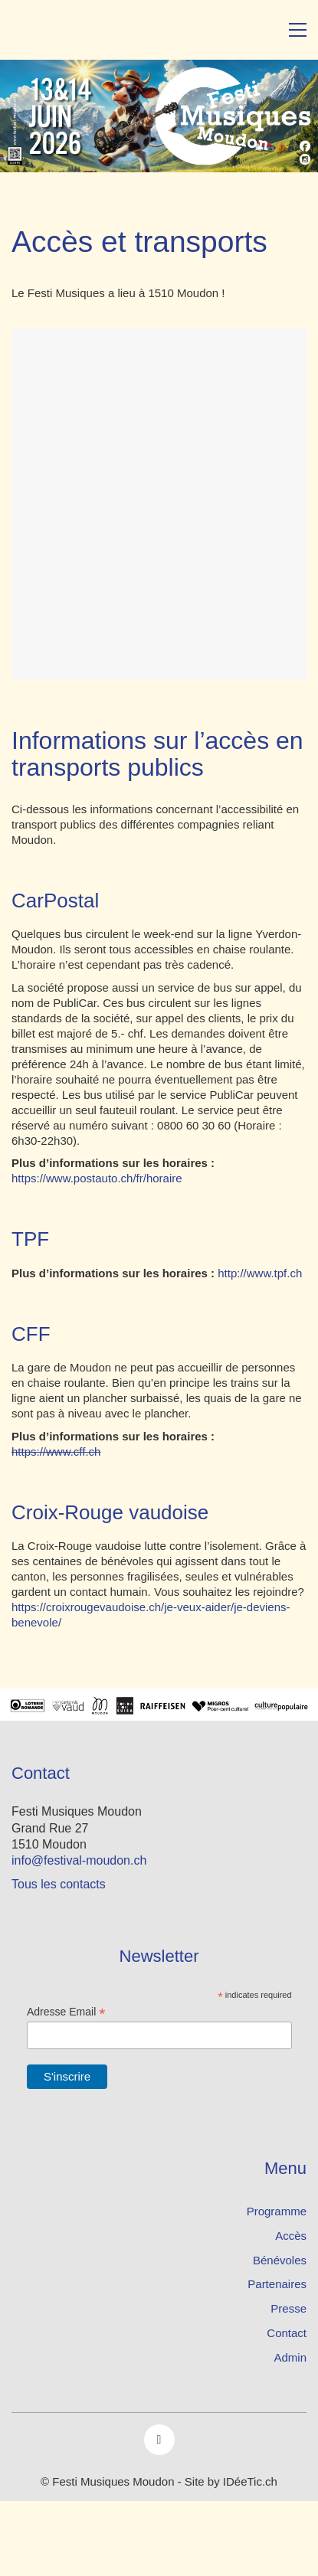 This screenshot has width=318, height=2576. Describe the element at coordinates (277, 2211) in the screenshot. I see `Programme` at that location.